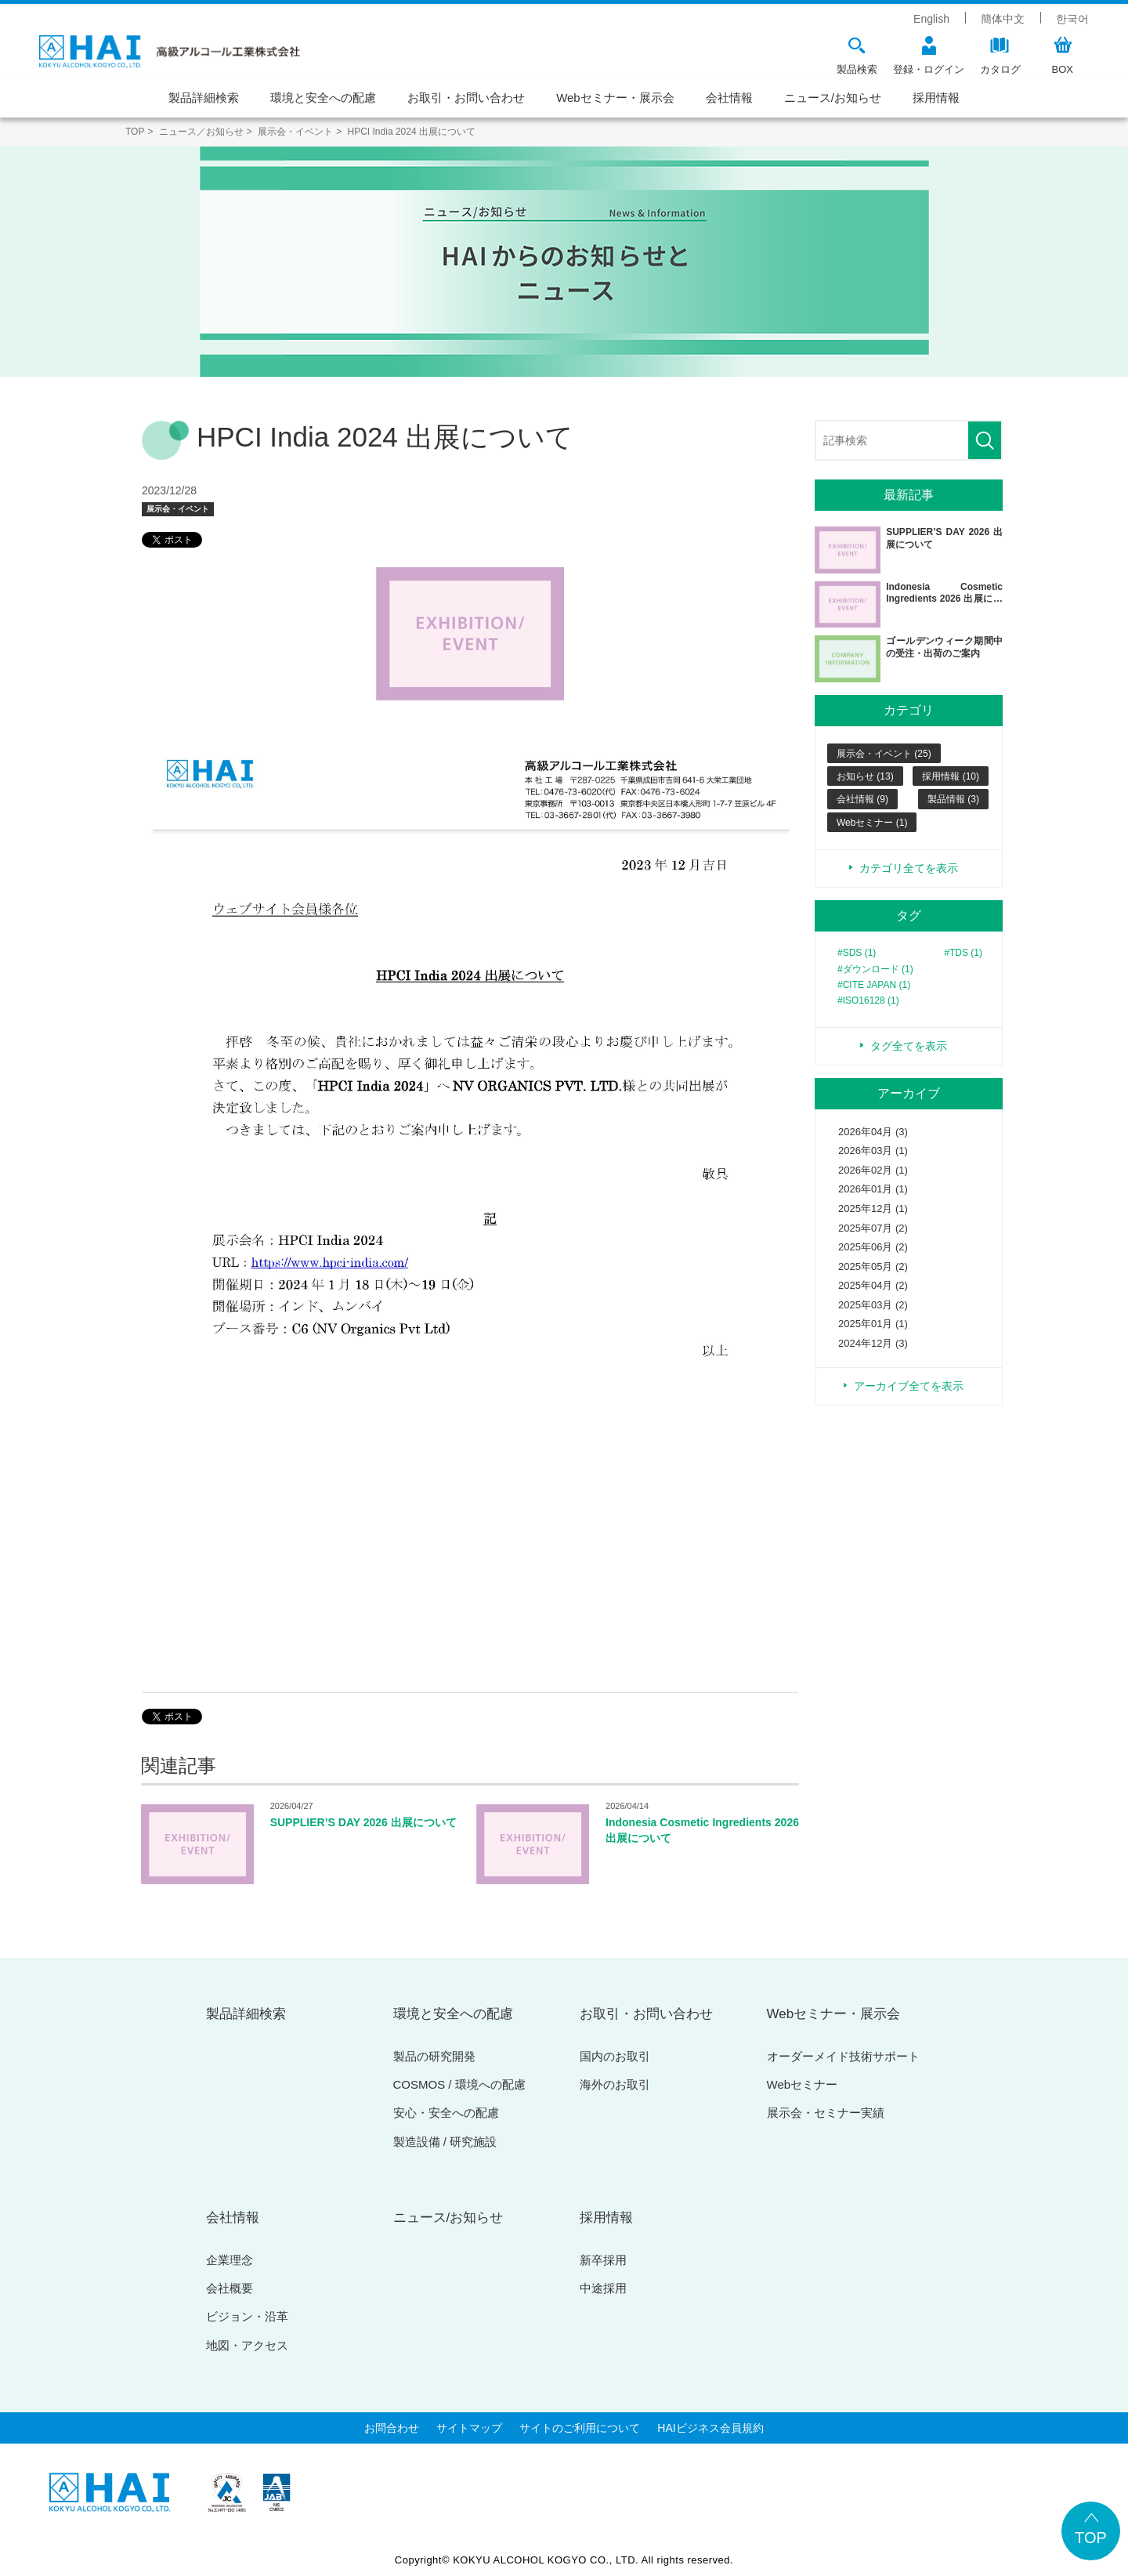 The width and height of the screenshot is (1128, 2576). Describe the element at coordinates (1003, 19) in the screenshot. I see `簡体中文` at that location.